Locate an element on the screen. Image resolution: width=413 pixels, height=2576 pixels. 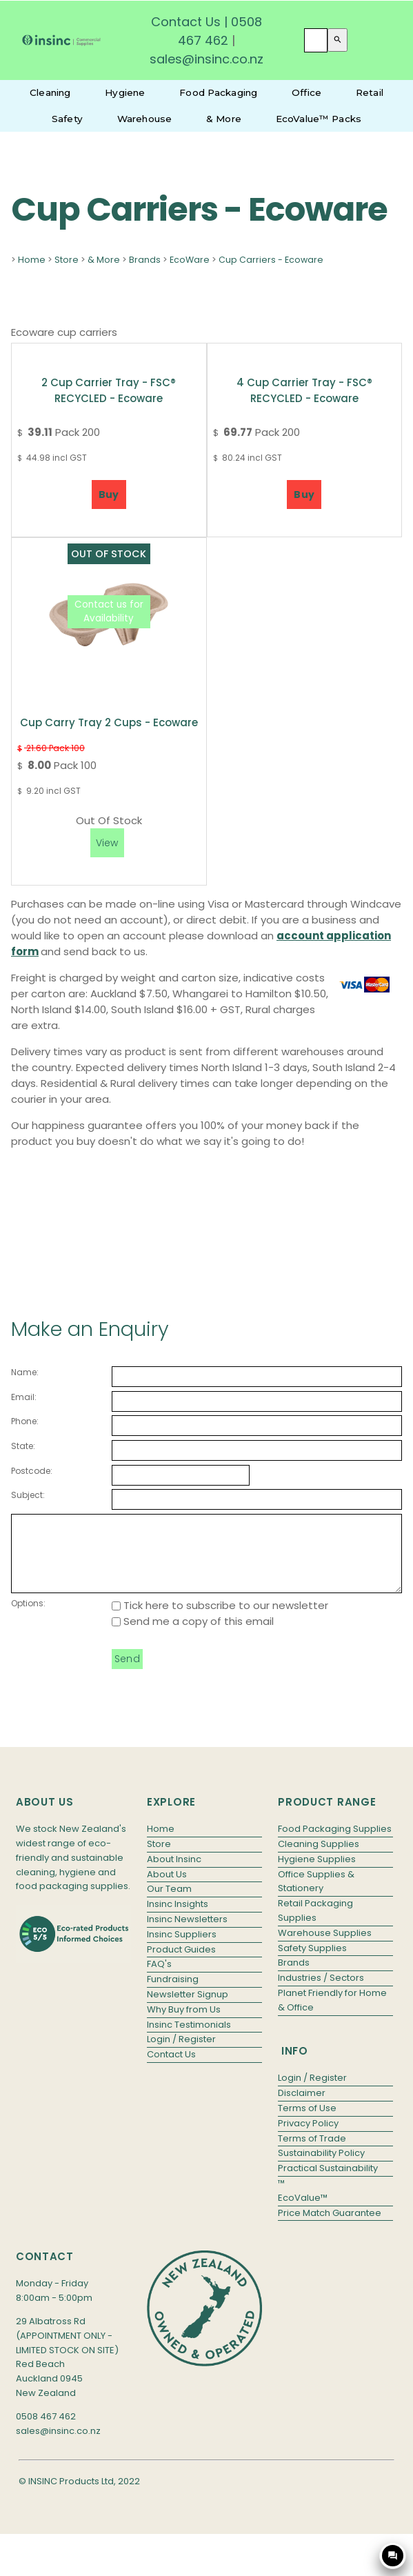
Postcode: is located at coordinates (31, 1471).